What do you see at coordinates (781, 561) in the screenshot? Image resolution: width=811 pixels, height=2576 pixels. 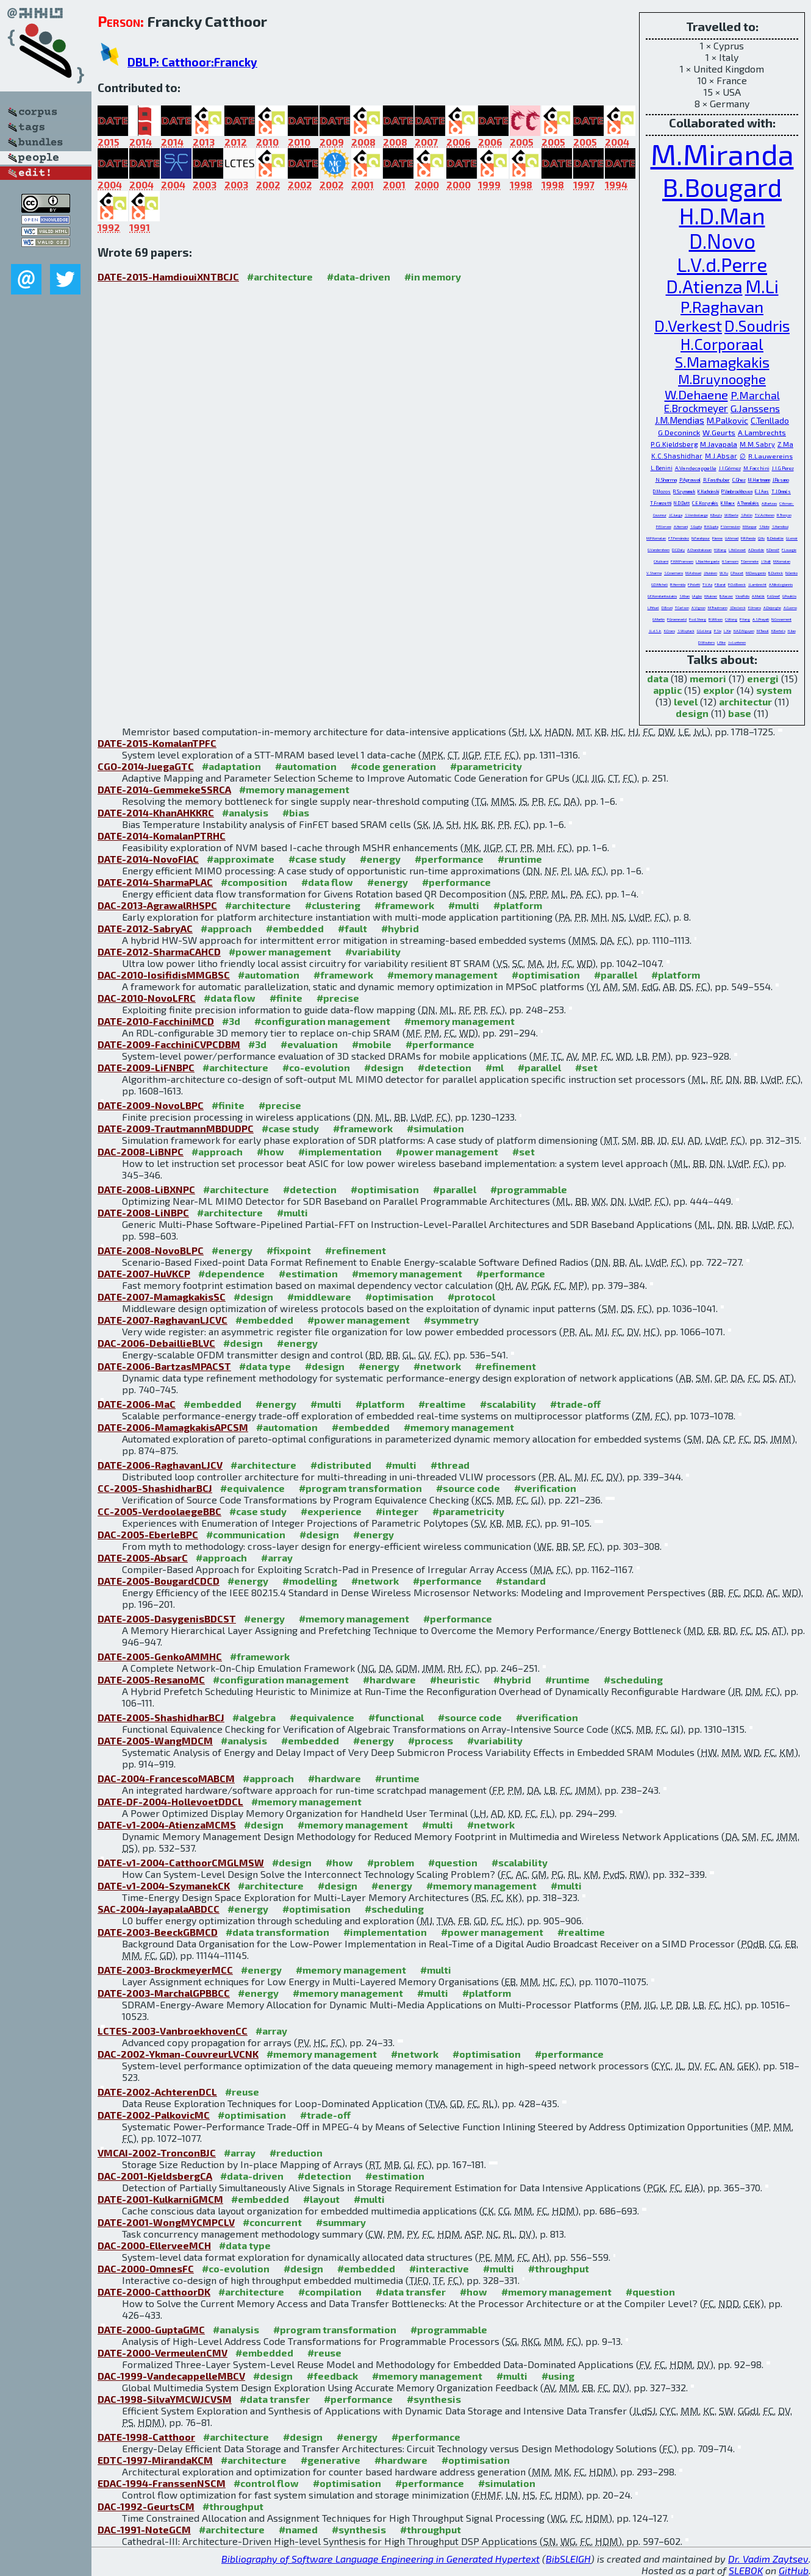 I see `M.Komalan` at bounding box center [781, 561].